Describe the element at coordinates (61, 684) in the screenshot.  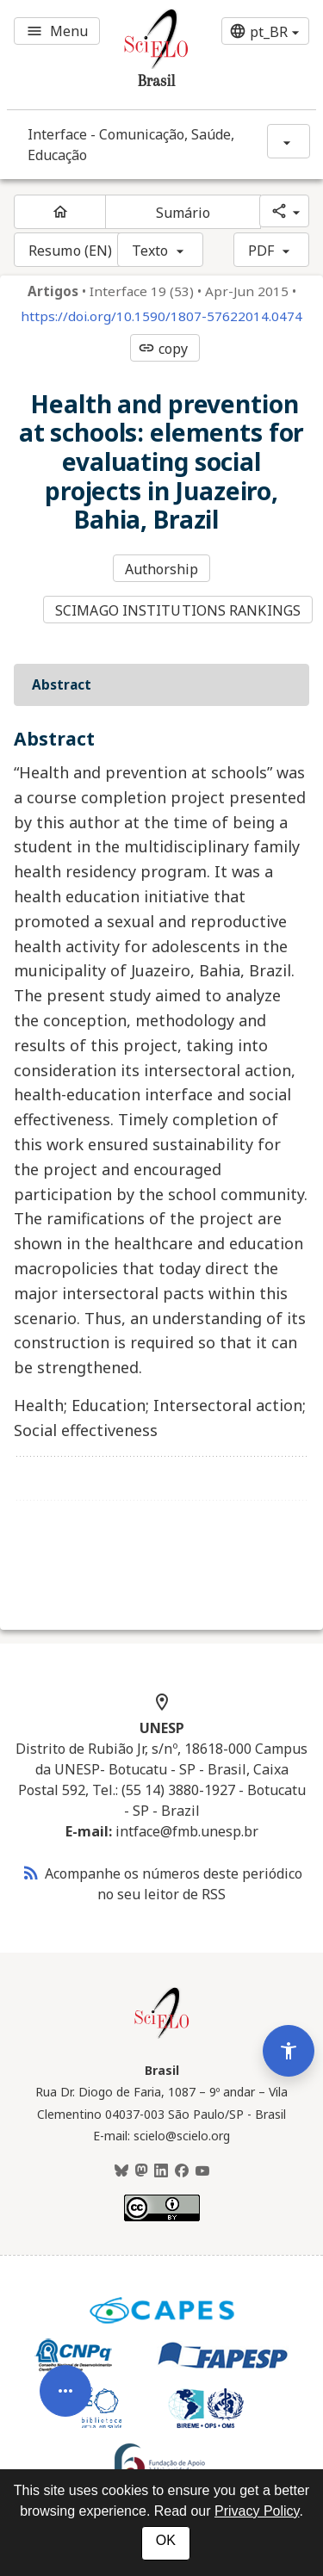
I see `Abstract` at that location.